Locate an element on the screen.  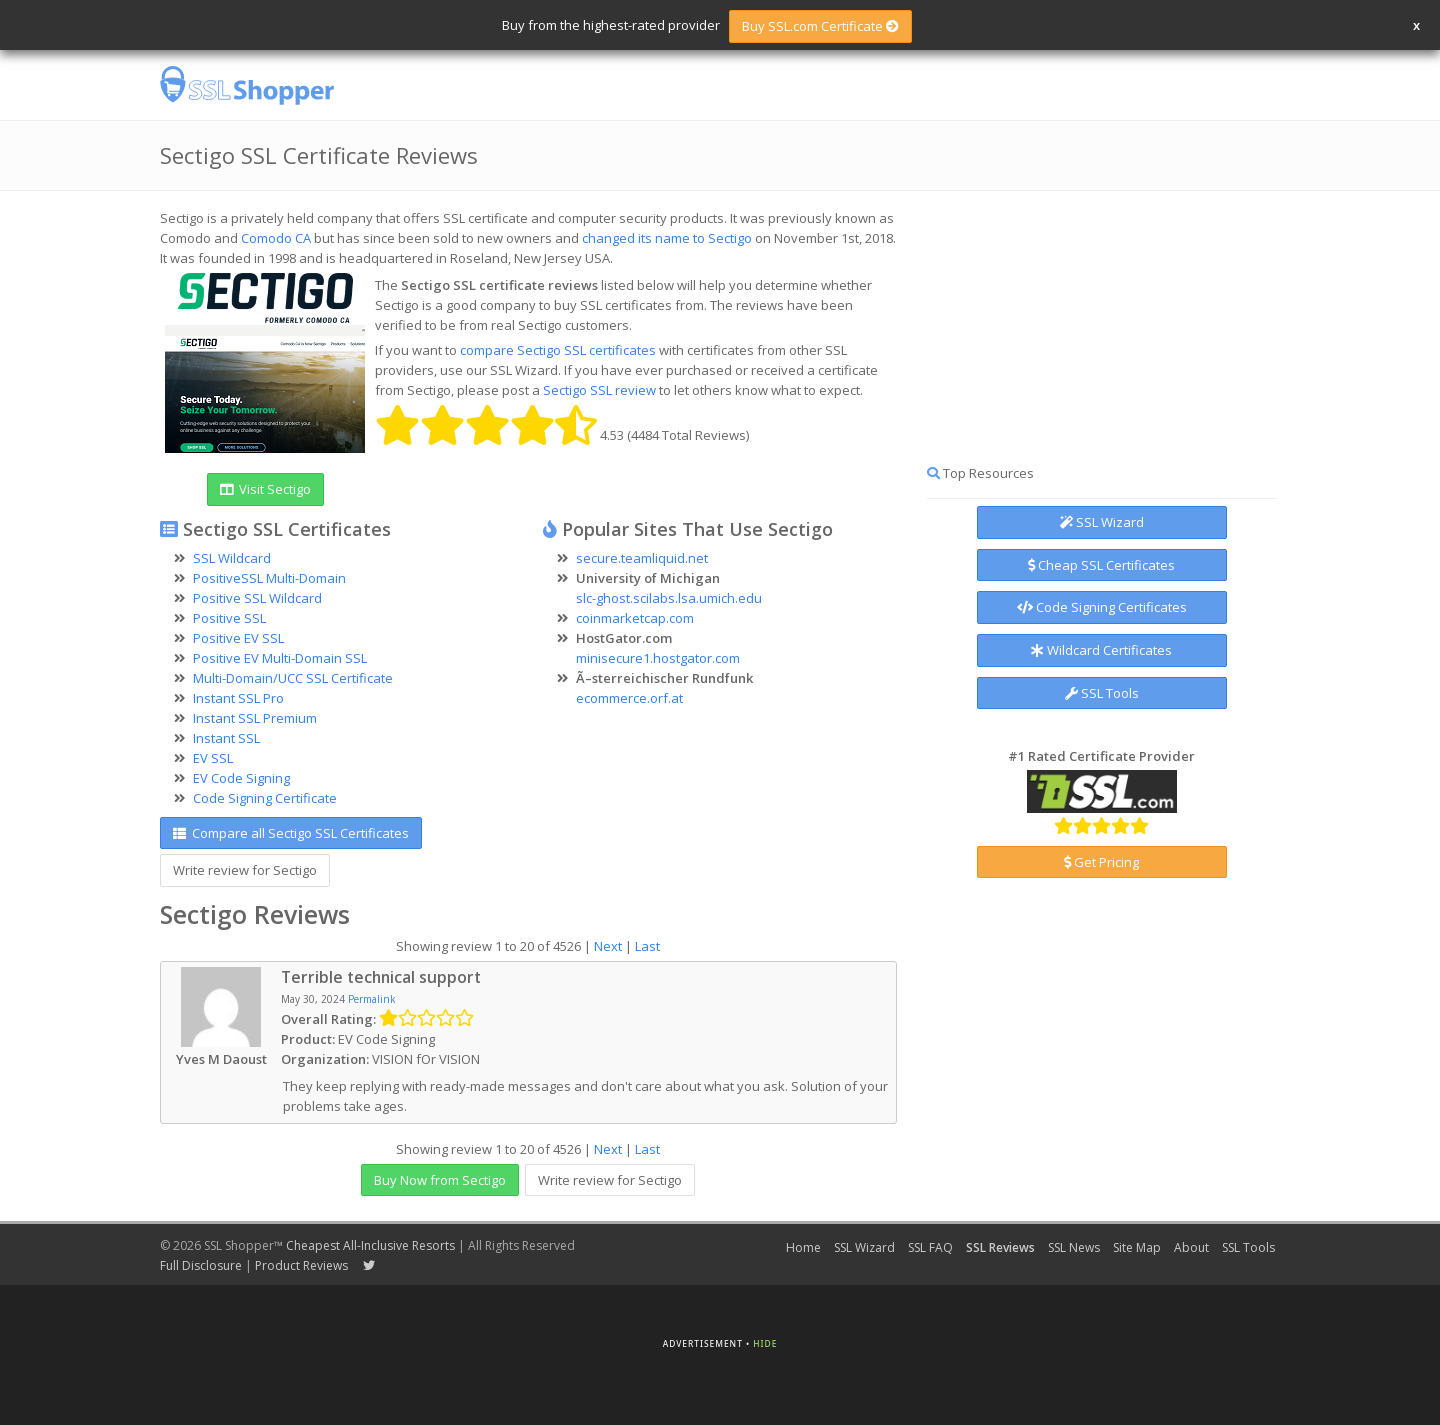
Buy Now from Sectigo is located at coordinates (440, 1180).